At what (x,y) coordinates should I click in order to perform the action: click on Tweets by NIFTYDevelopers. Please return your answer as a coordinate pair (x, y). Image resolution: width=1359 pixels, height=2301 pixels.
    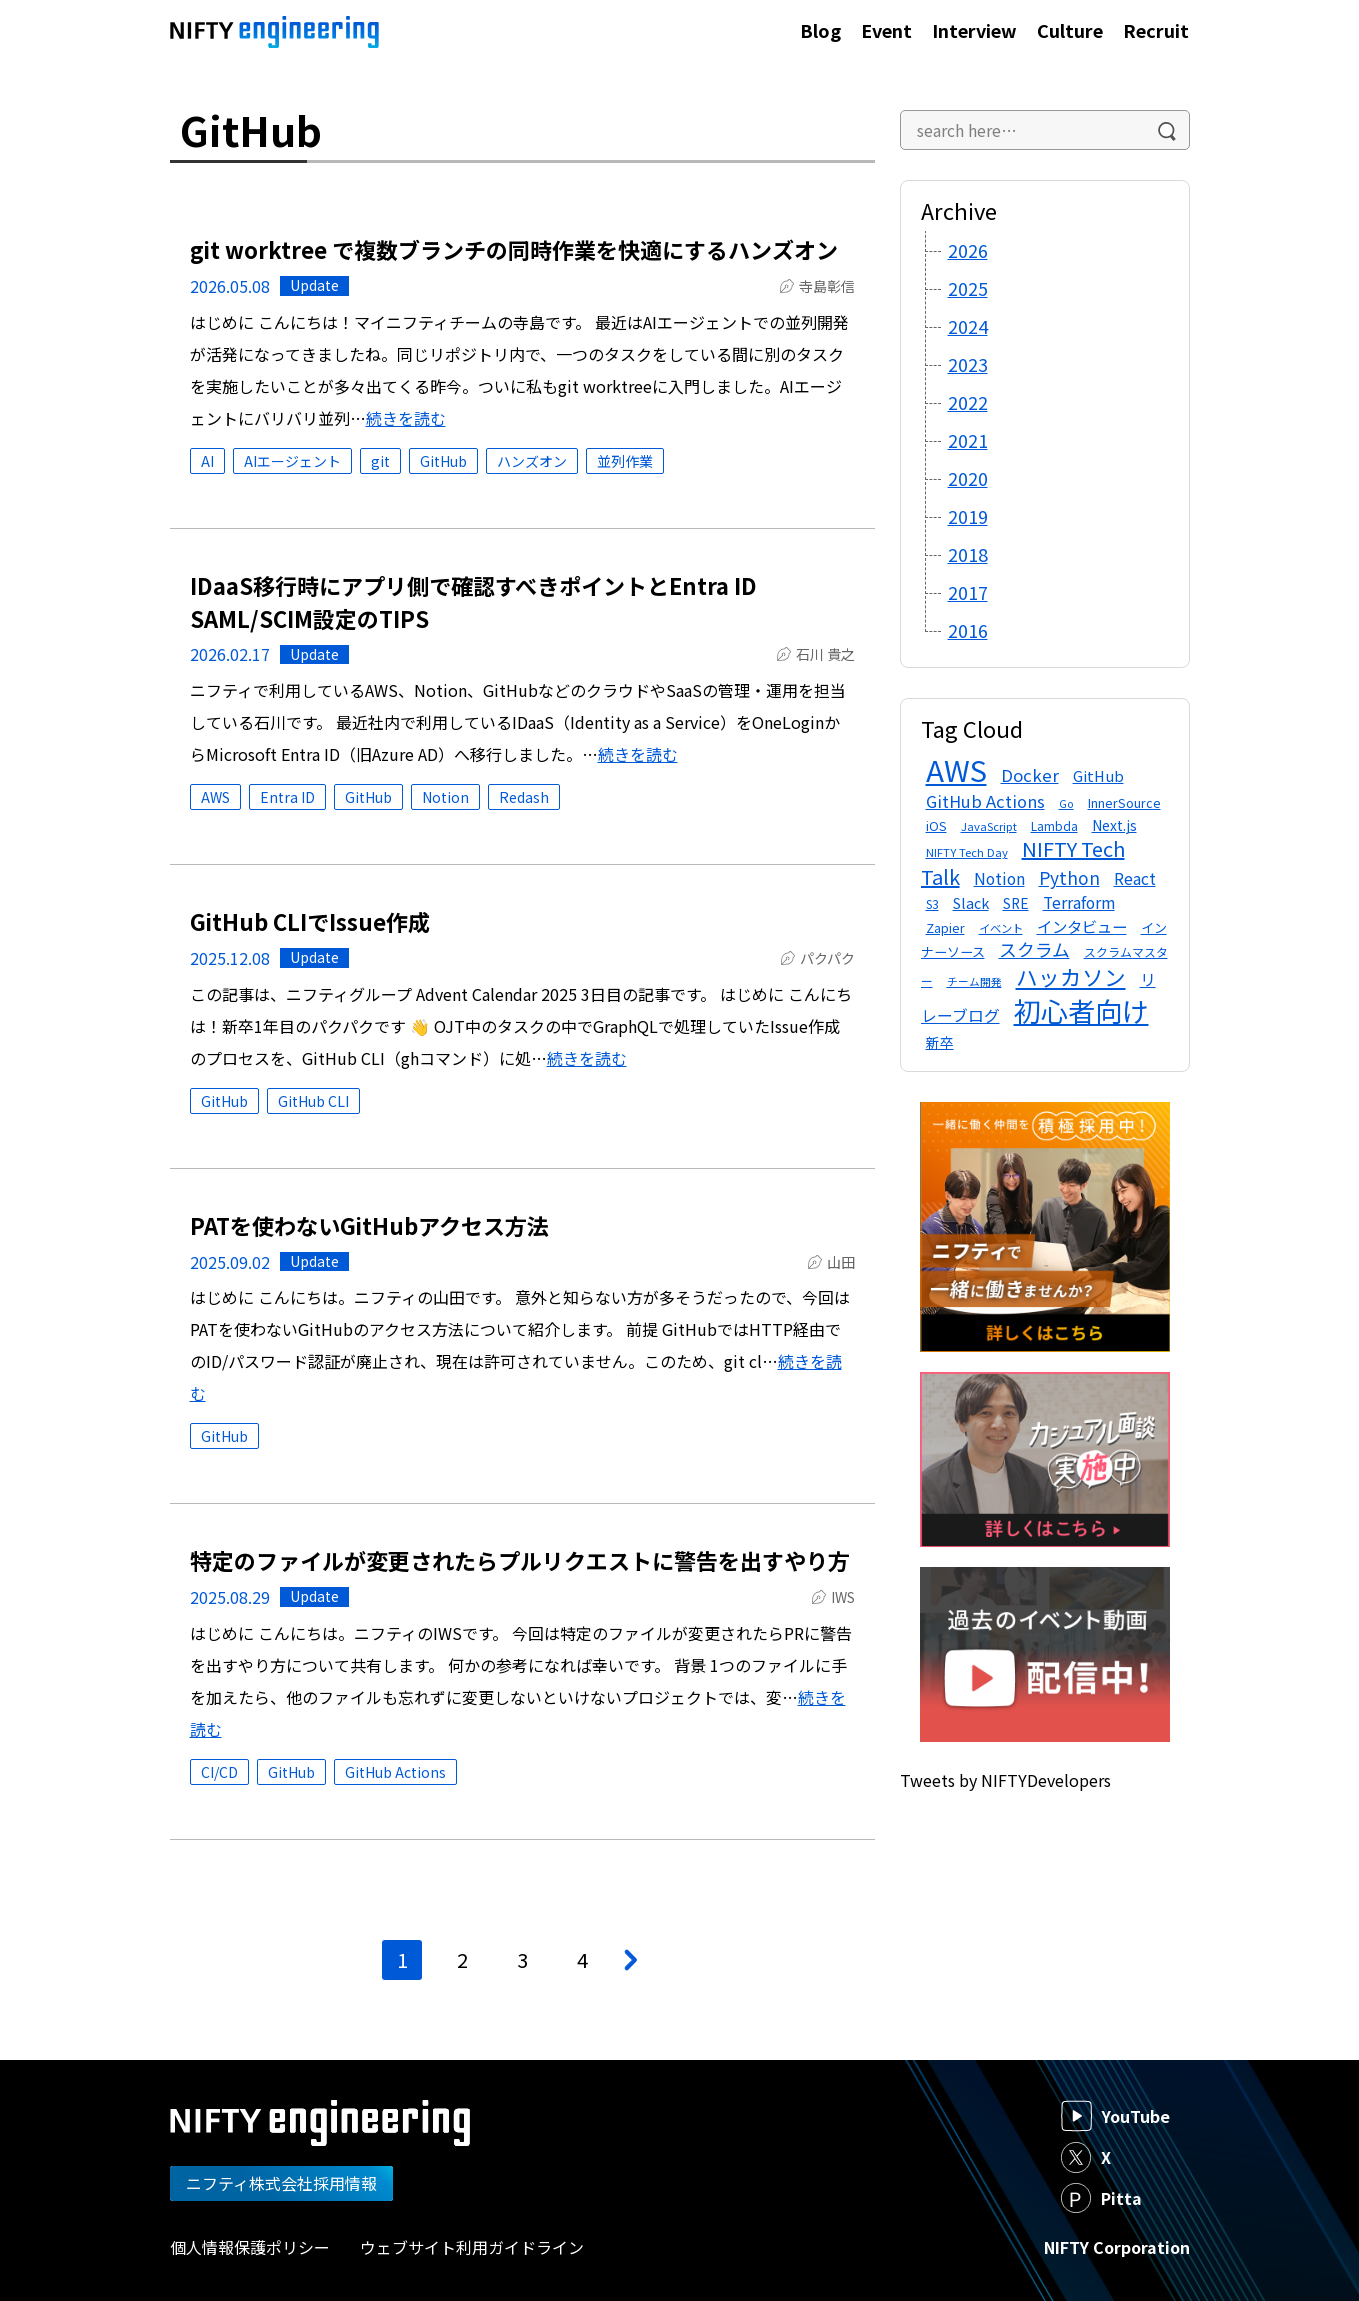
    Looking at the image, I should click on (1005, 1780).